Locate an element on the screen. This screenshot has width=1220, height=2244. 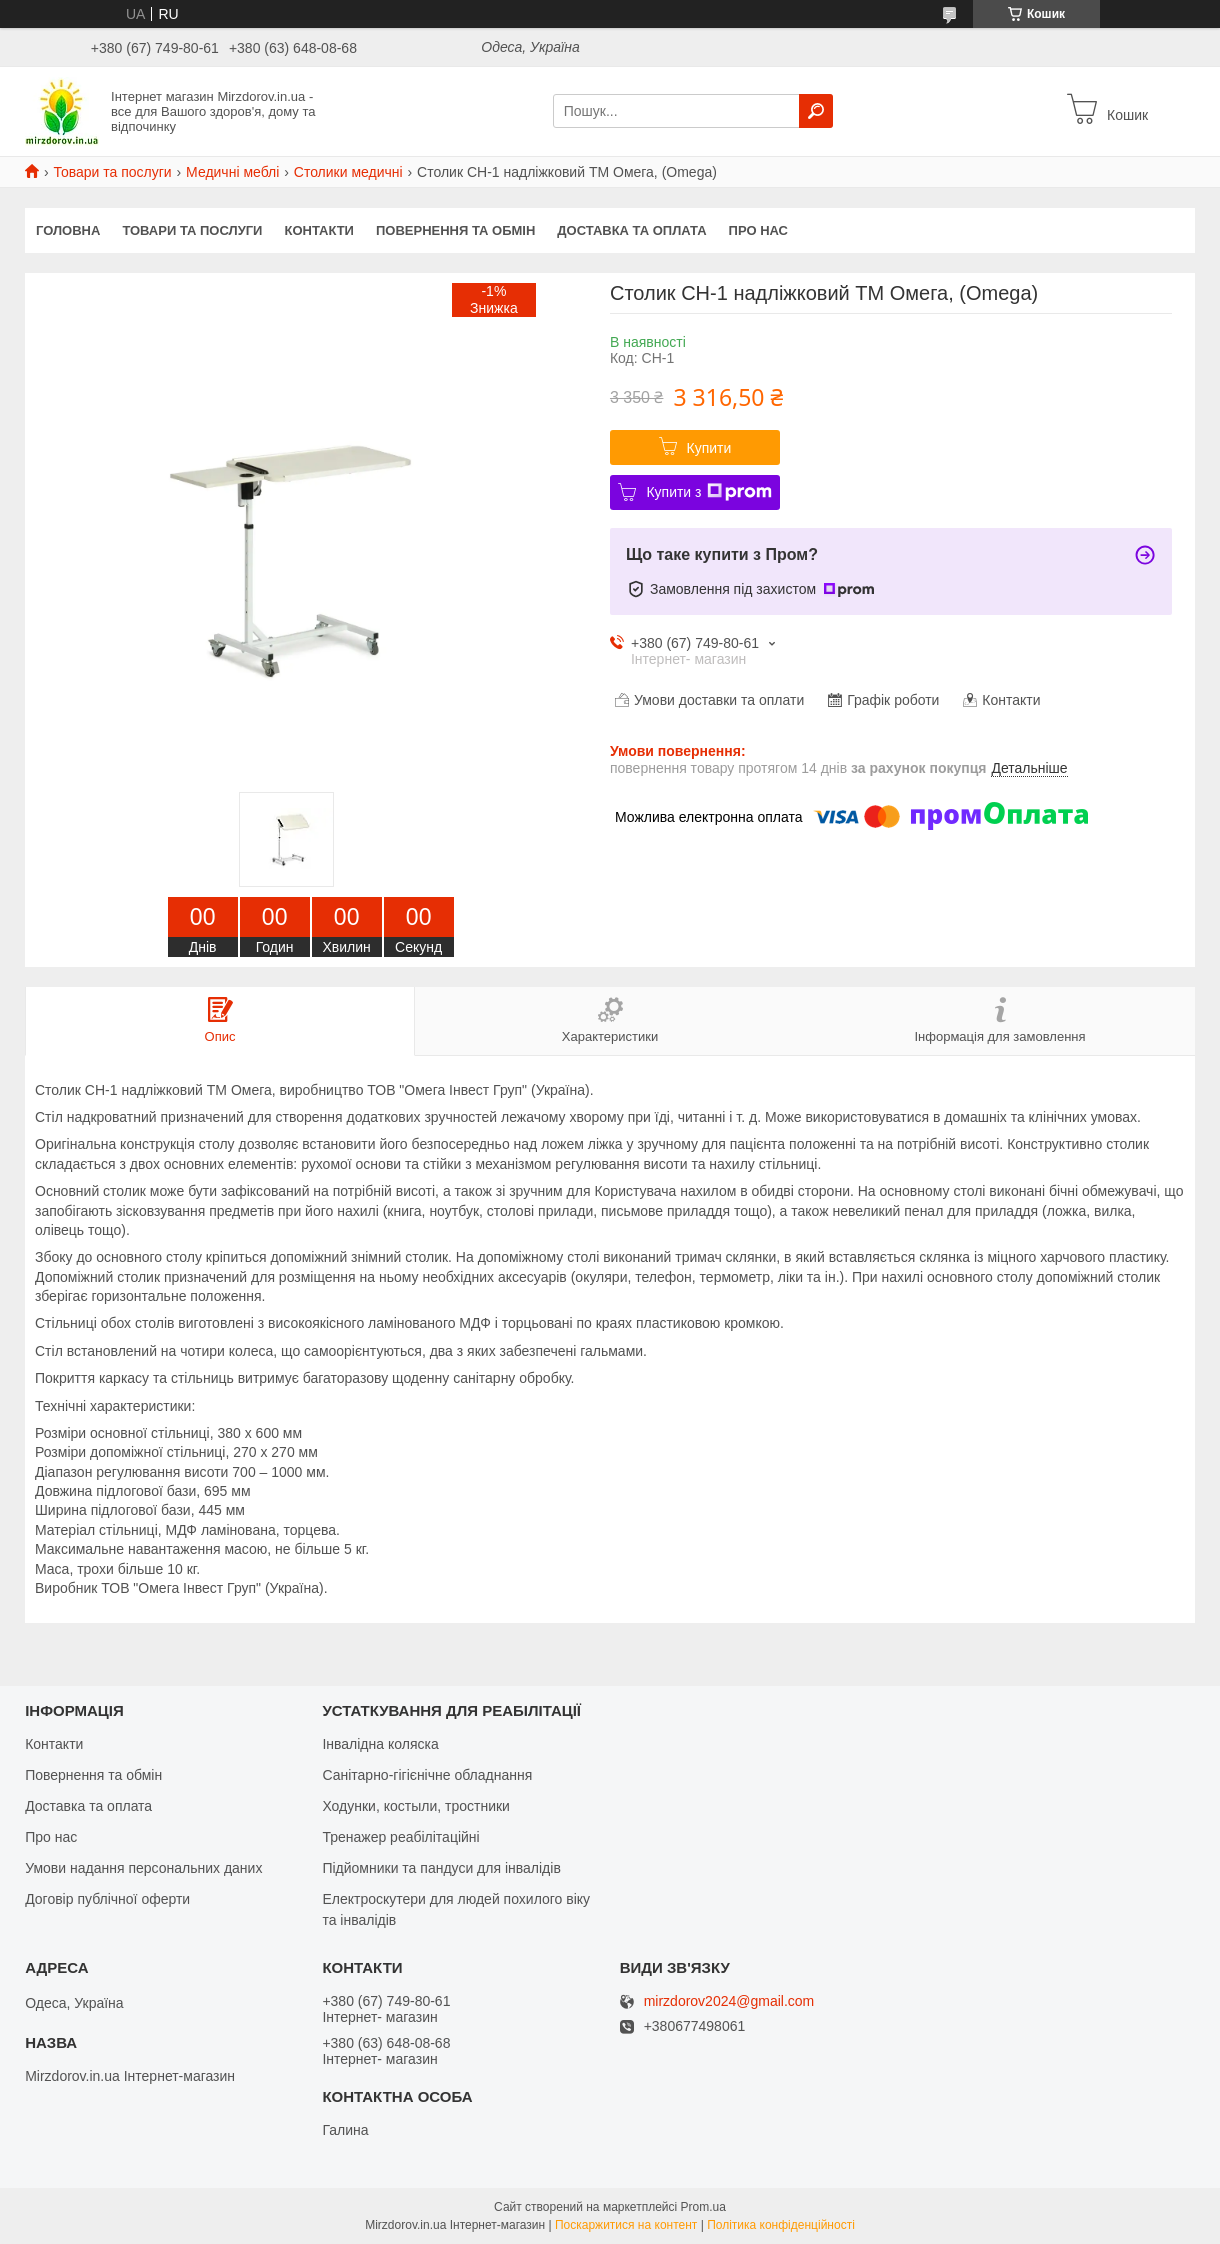
Контакти is located at coordinates (319, 230).